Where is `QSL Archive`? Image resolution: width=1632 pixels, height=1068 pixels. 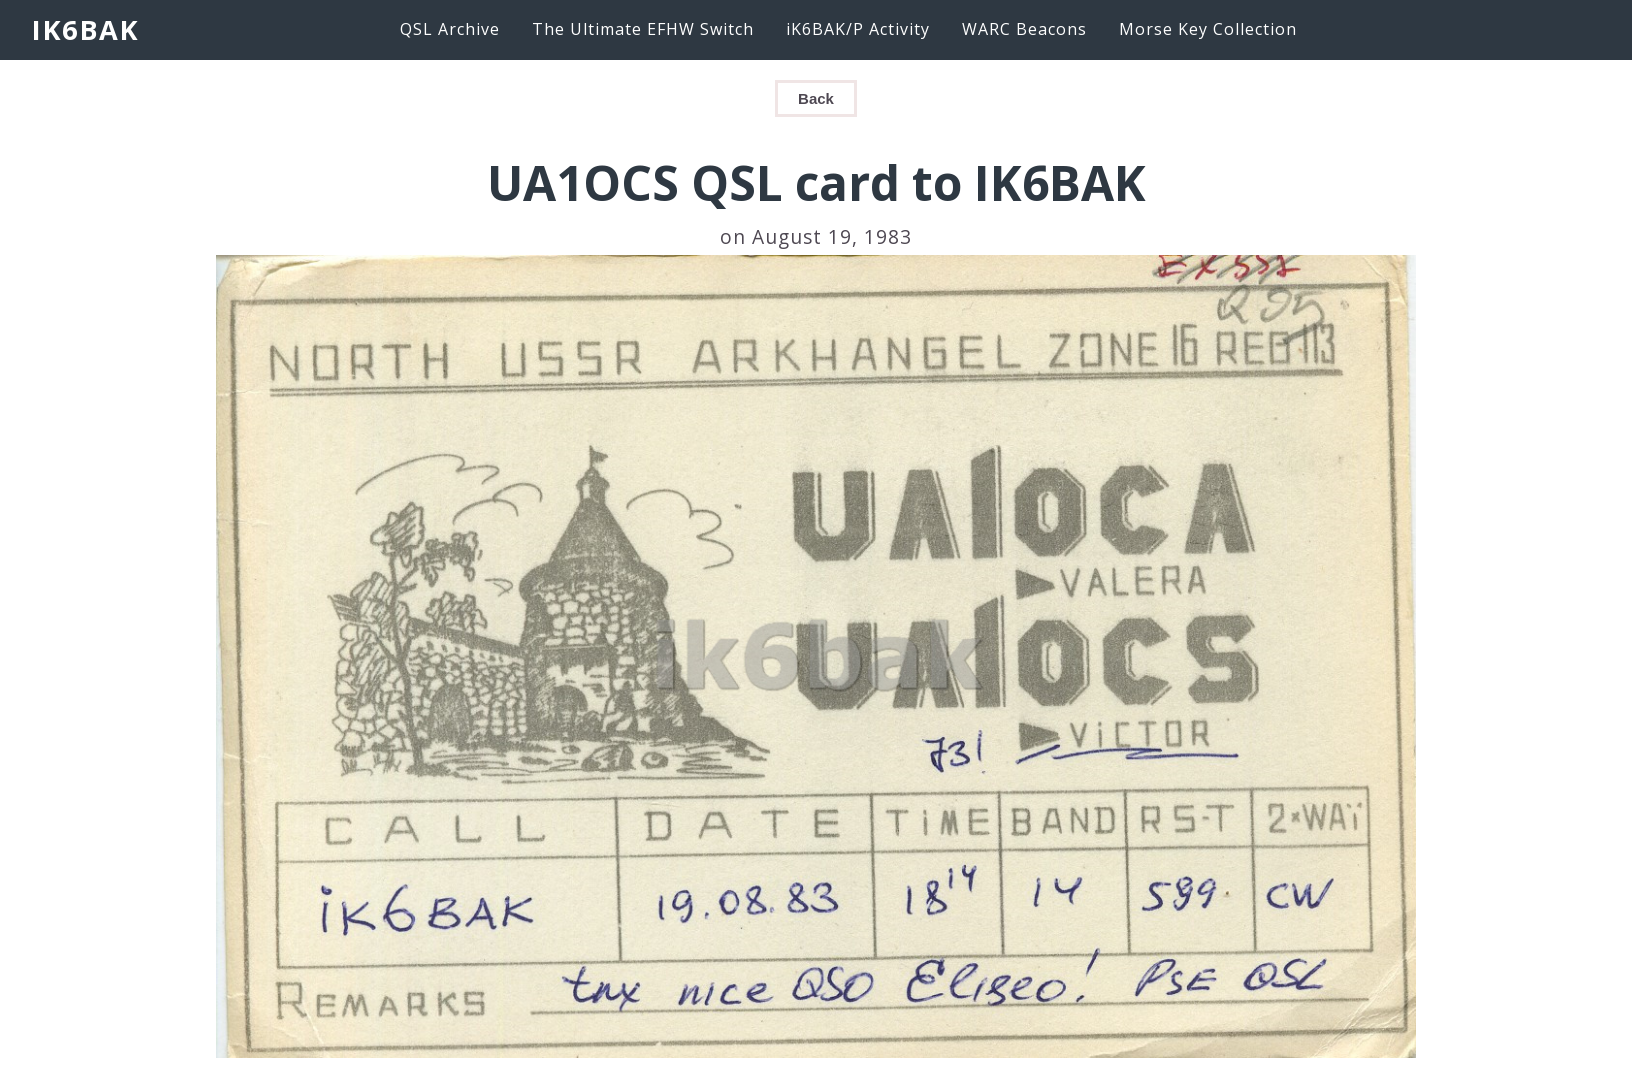
QSL Archive is located at coordinates (450, 29).